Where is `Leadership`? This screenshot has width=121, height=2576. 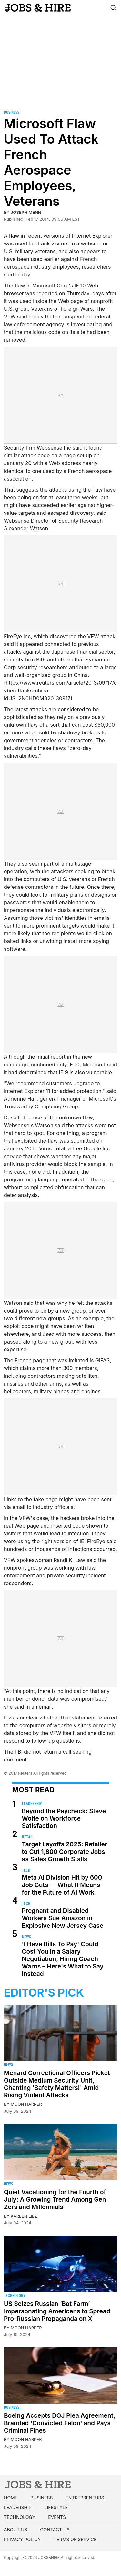
Leadership is located at coordinates (32, 1803).